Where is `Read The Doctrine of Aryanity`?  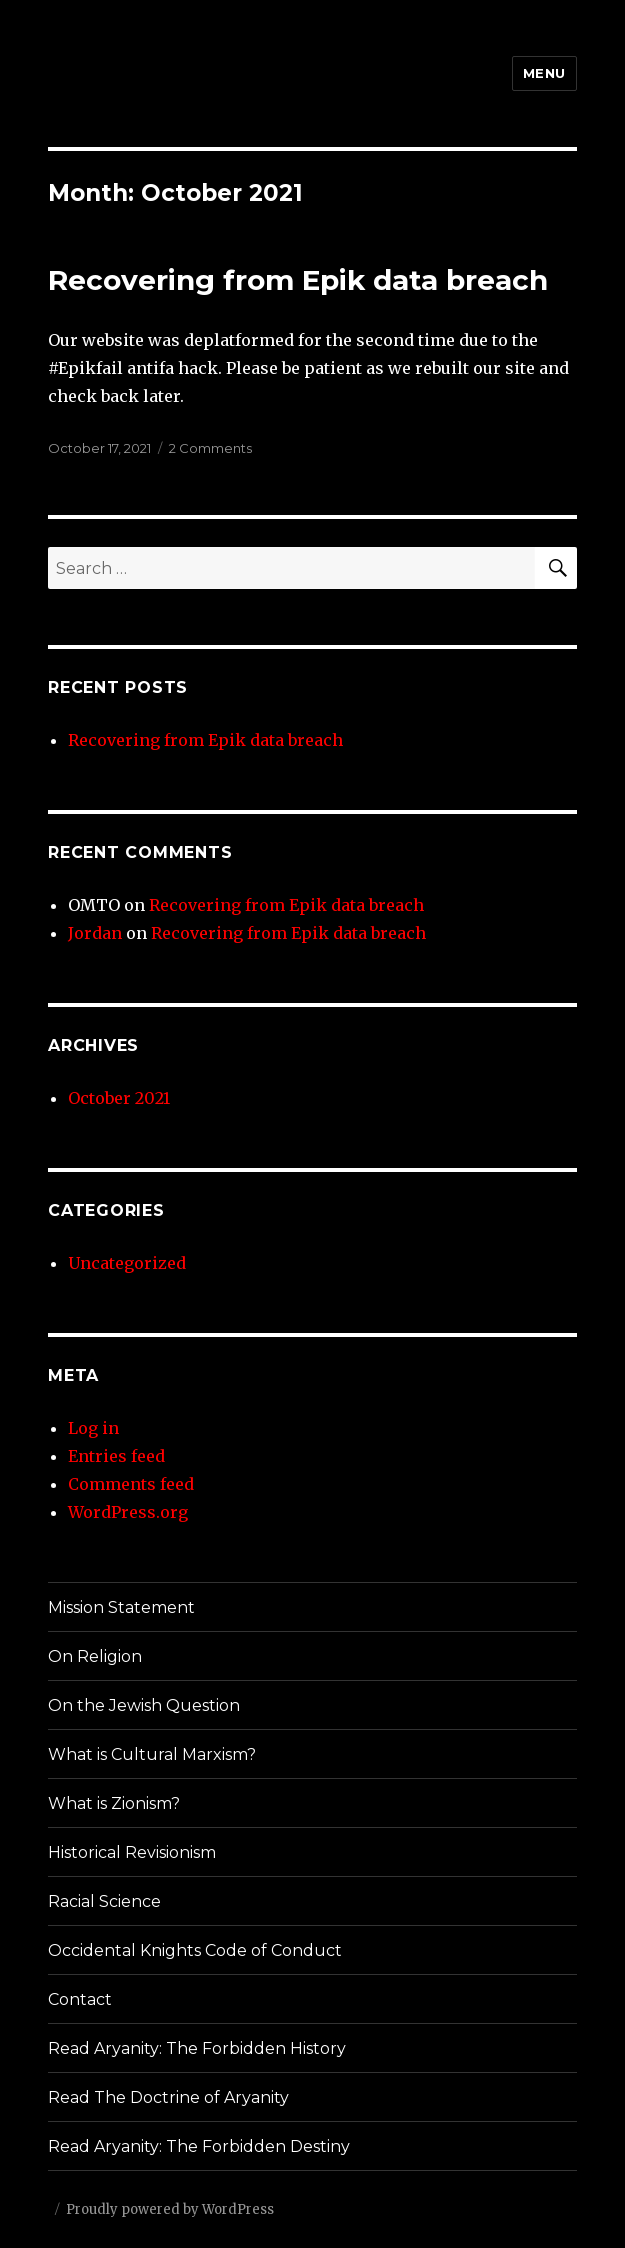
Read The Doctrine of Aryanity is located at coordinates (168, 2097).